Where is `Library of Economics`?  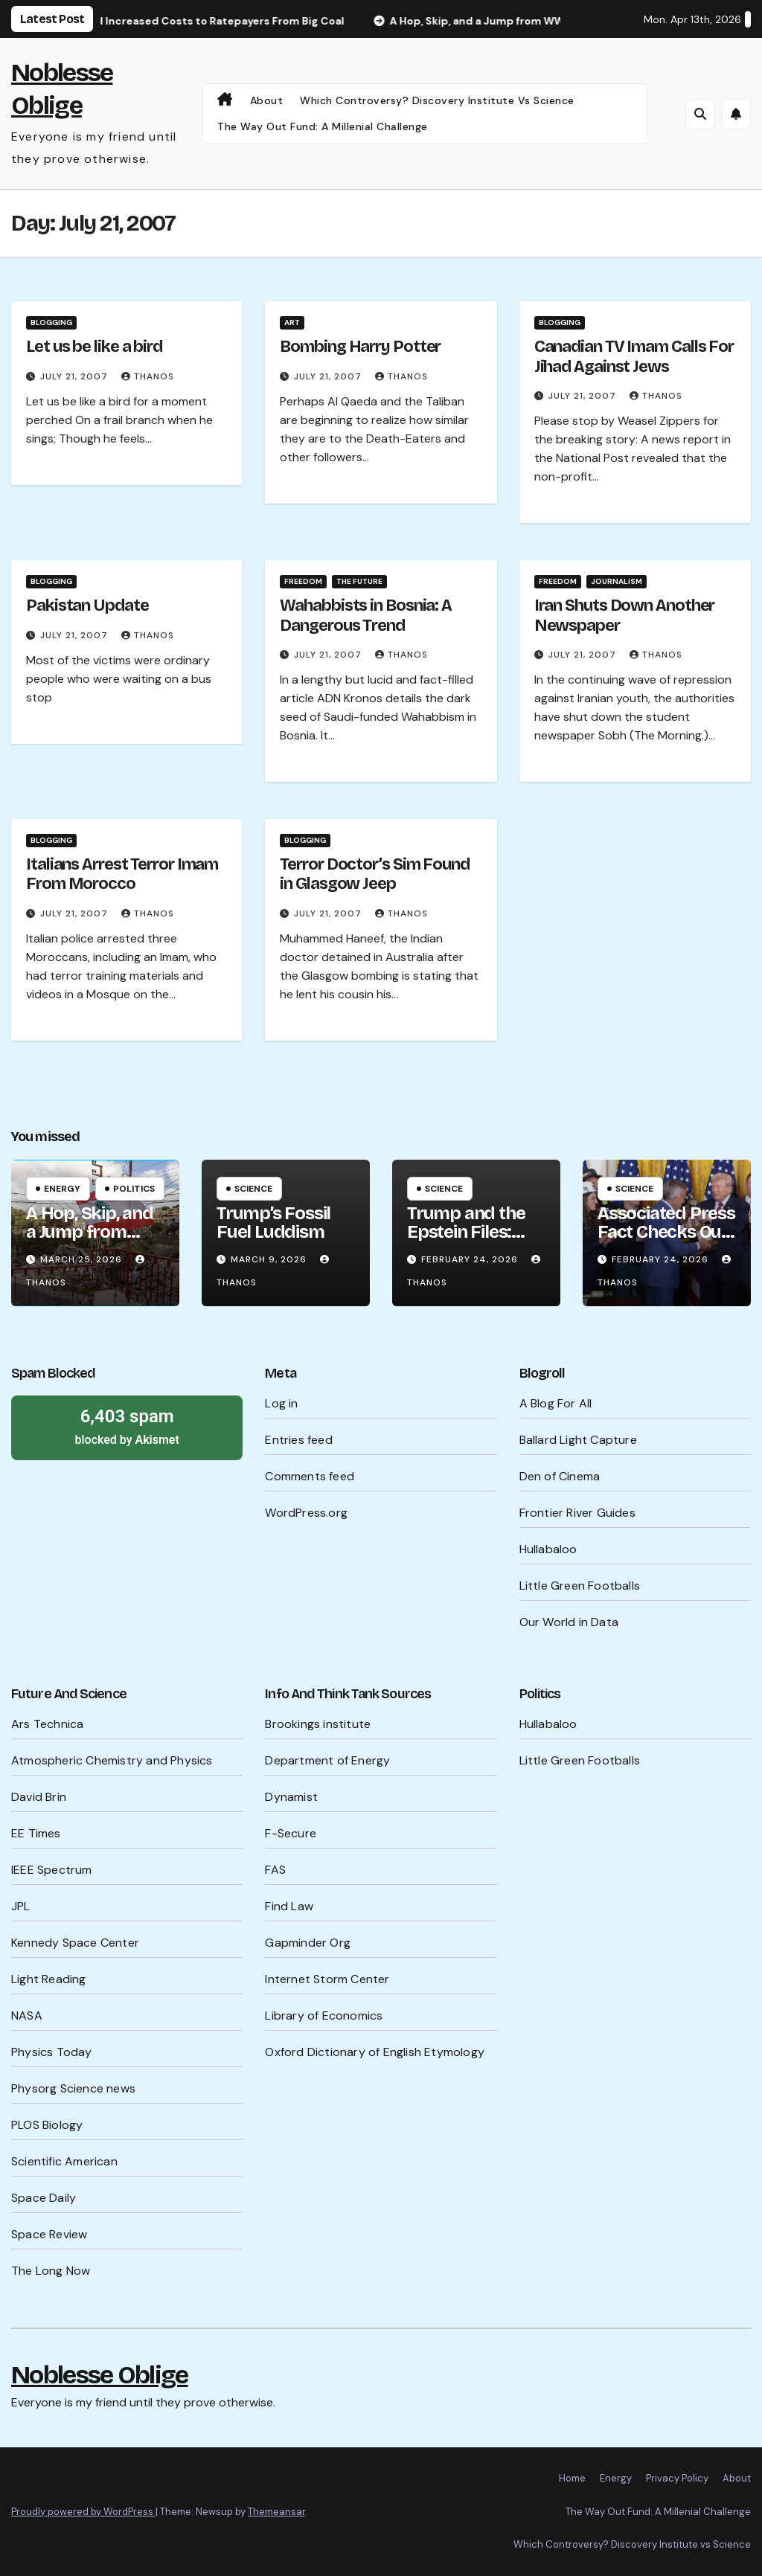 Library of Economics is located at coordinates (323, 2015).